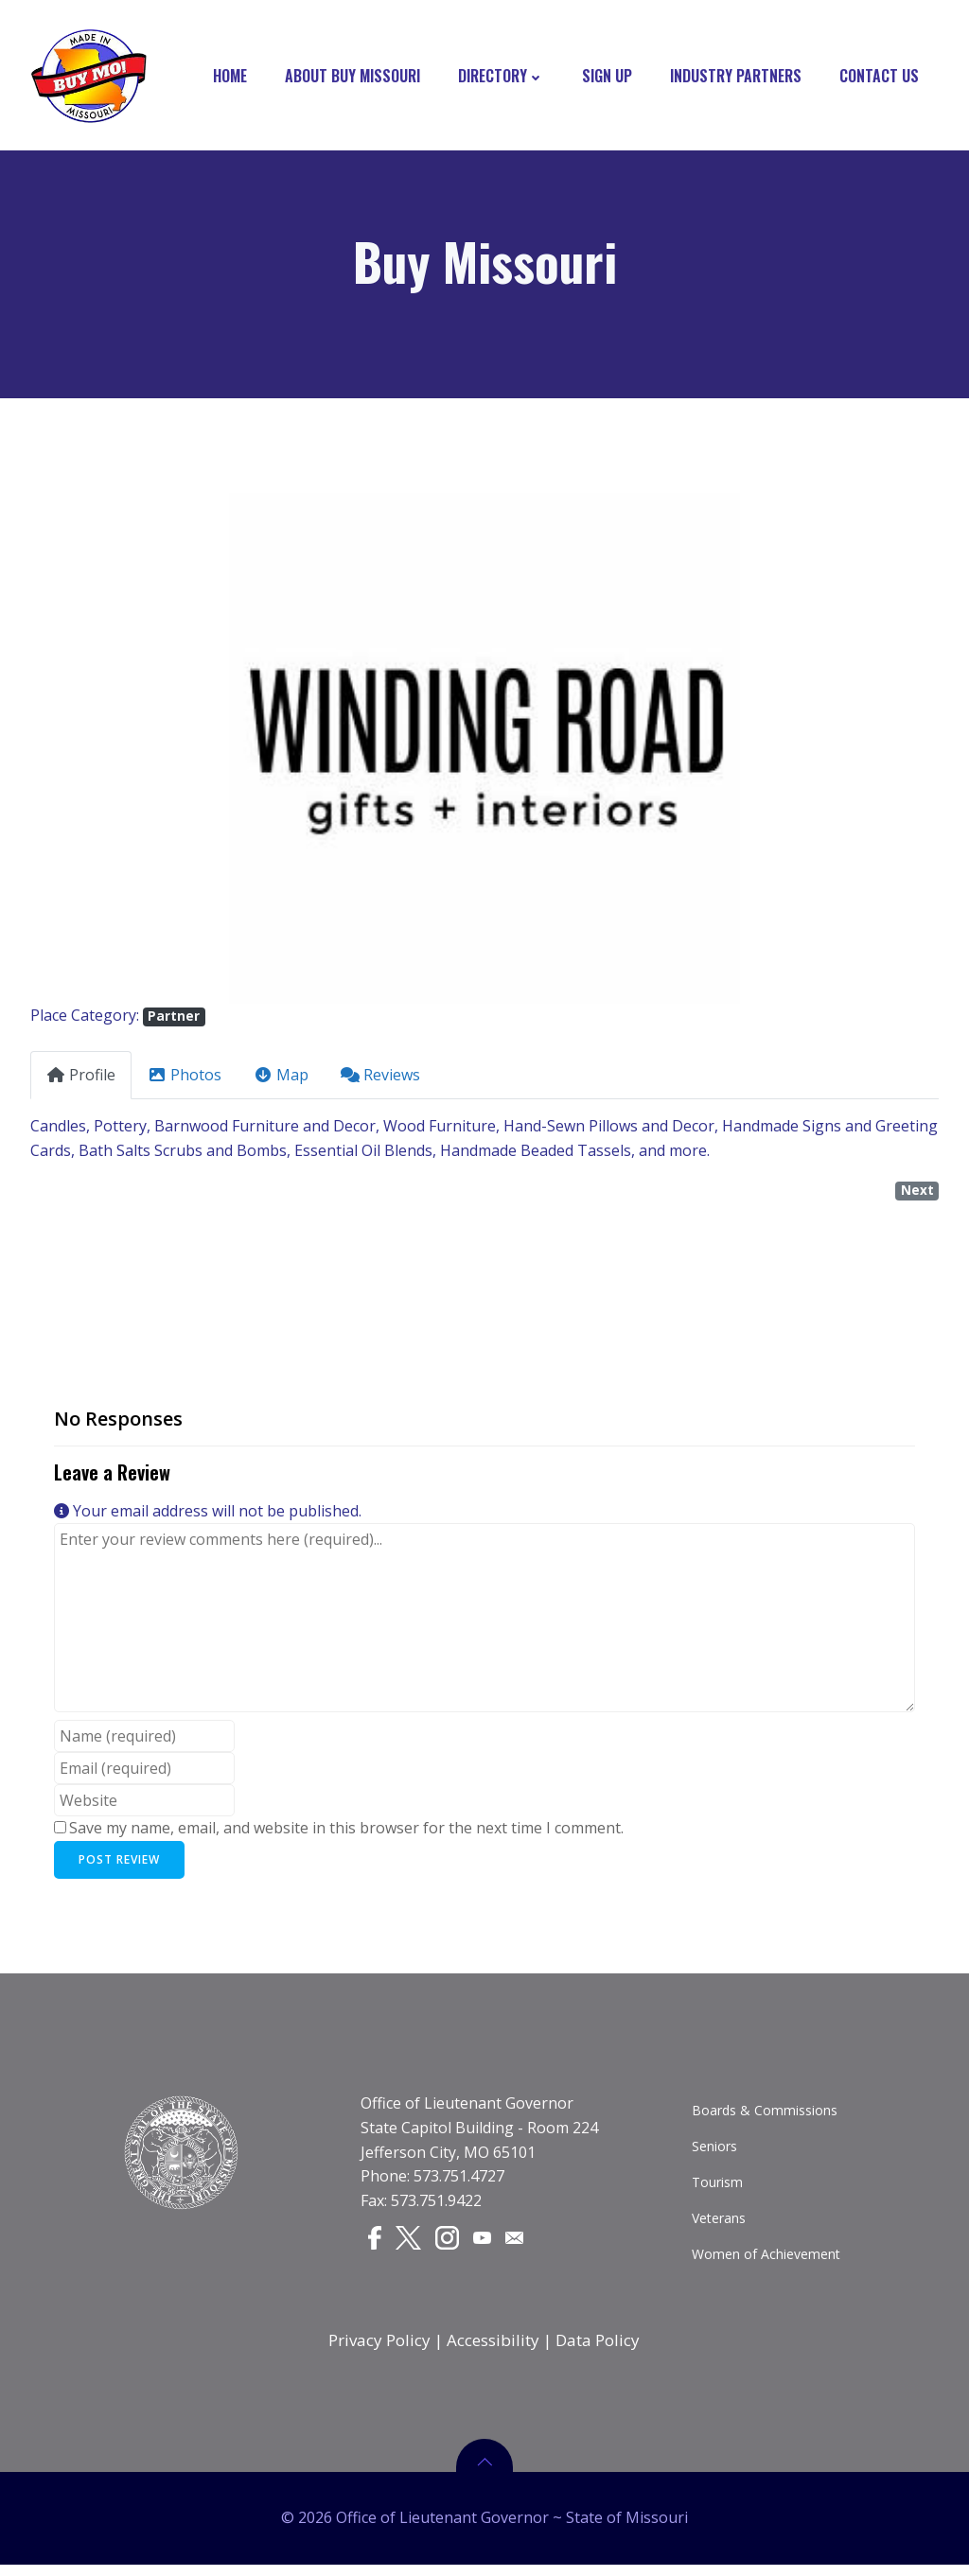 The height and width of the screenshot is (2576, 969). Describe the element at coordinates (502, 75) in the screenshot. I see `Directory [DIRECTORY]` at that location.